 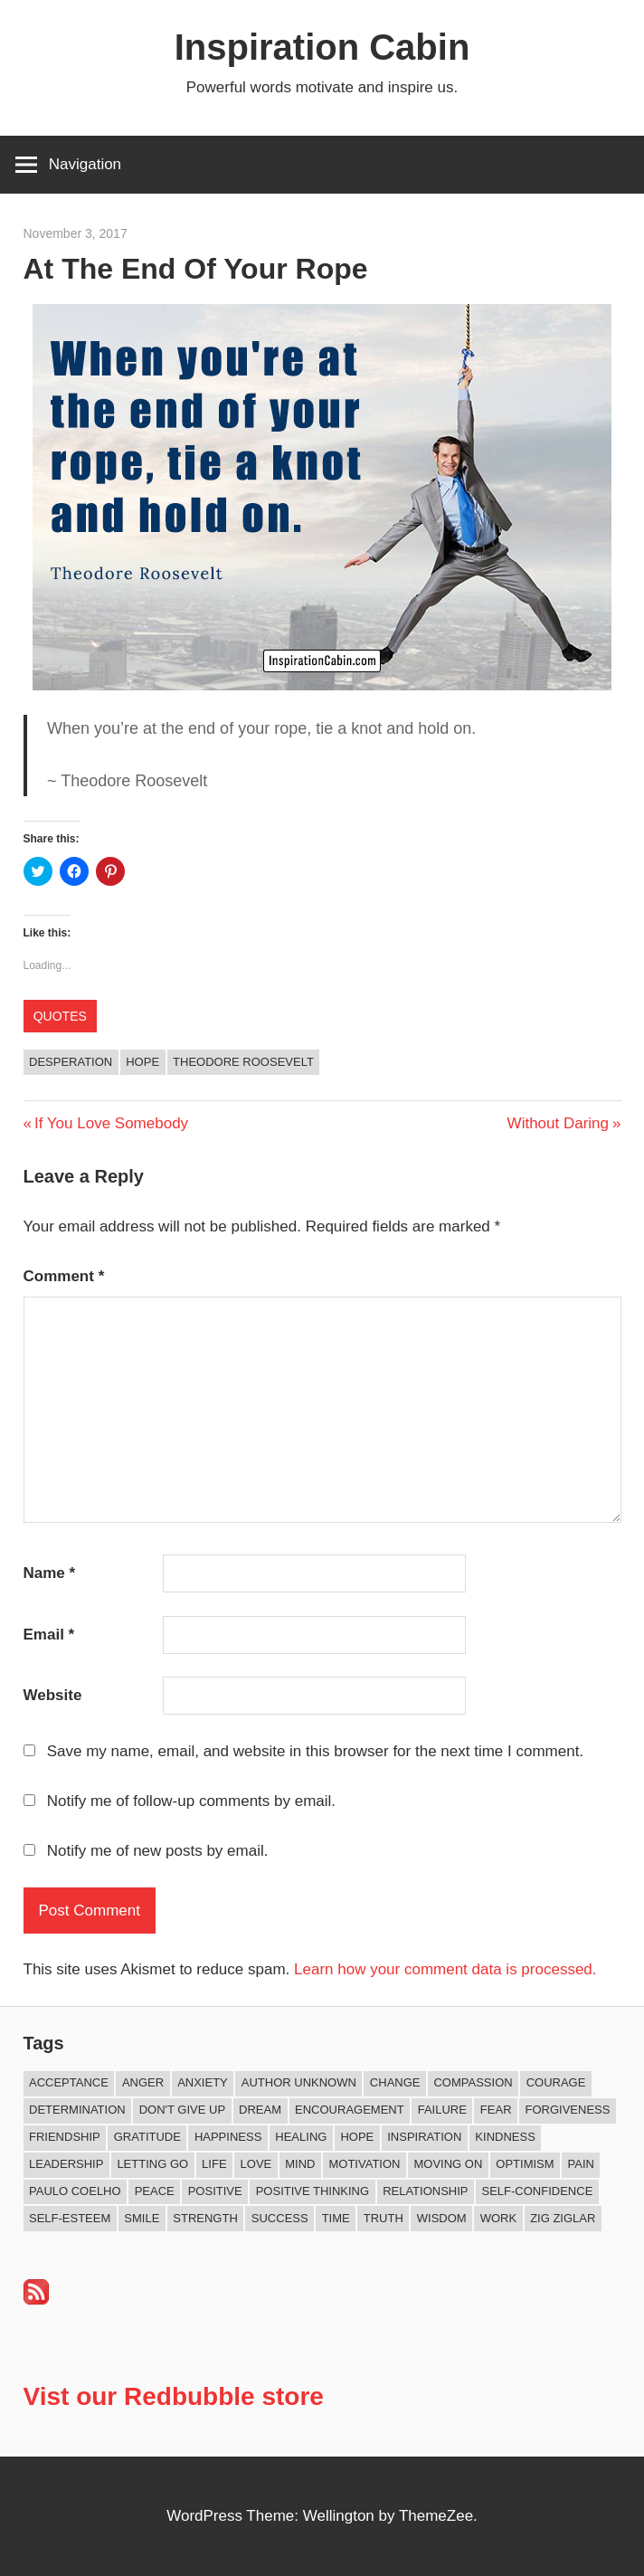 What do you see at coordinates (336, 2218) in the screenshot?
I see `Time [Time (16 items)]` at bounding box center [336, 2218].